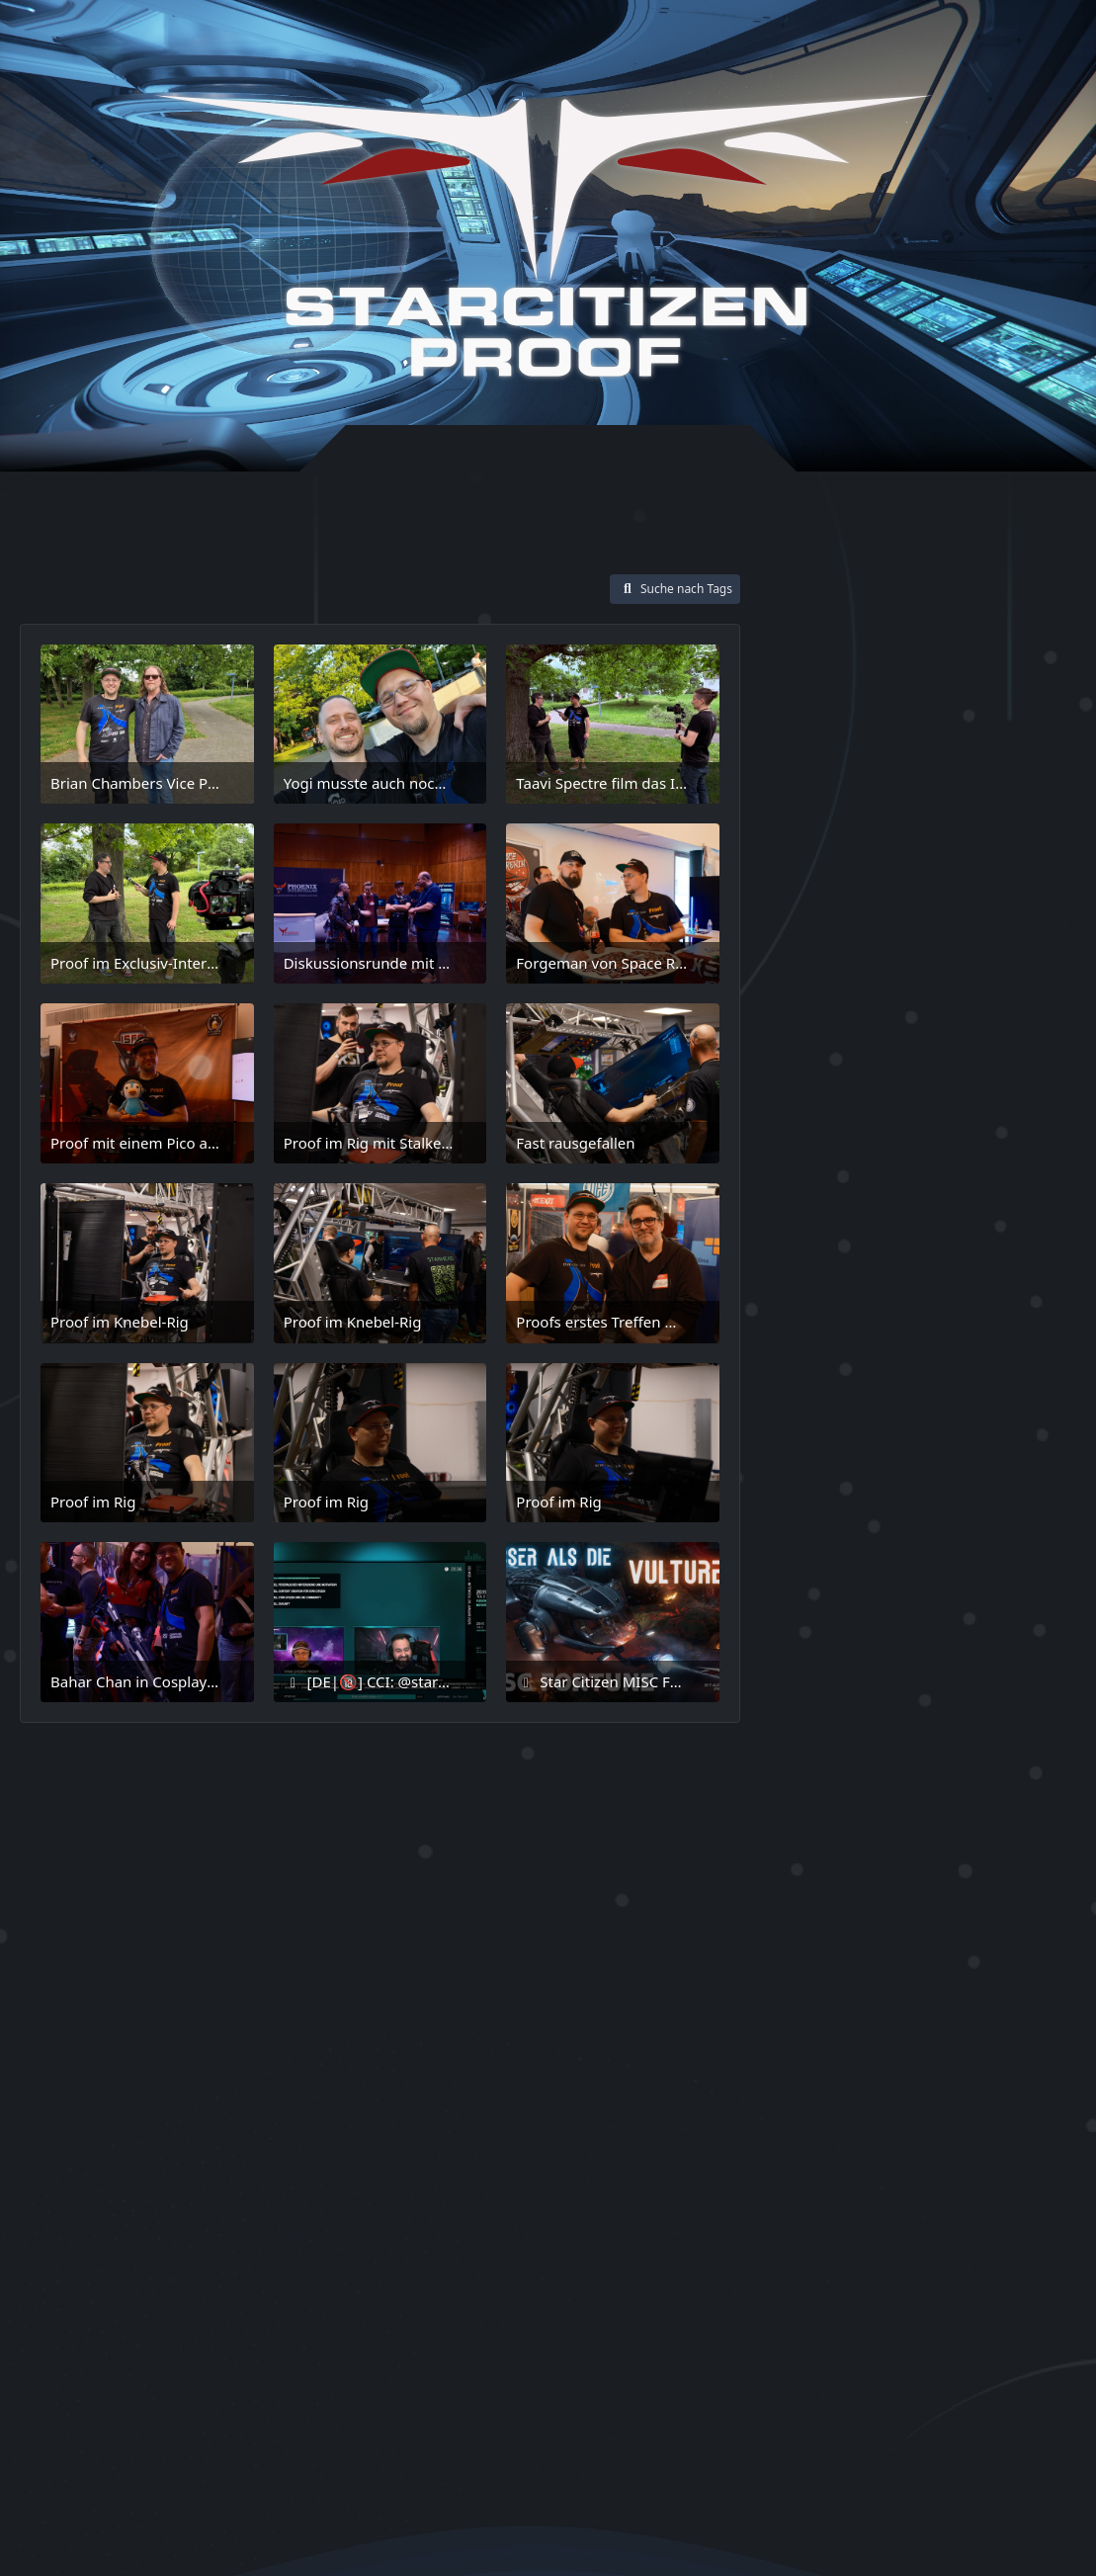  I want to click on Star Citizen, so click(854, 1700).